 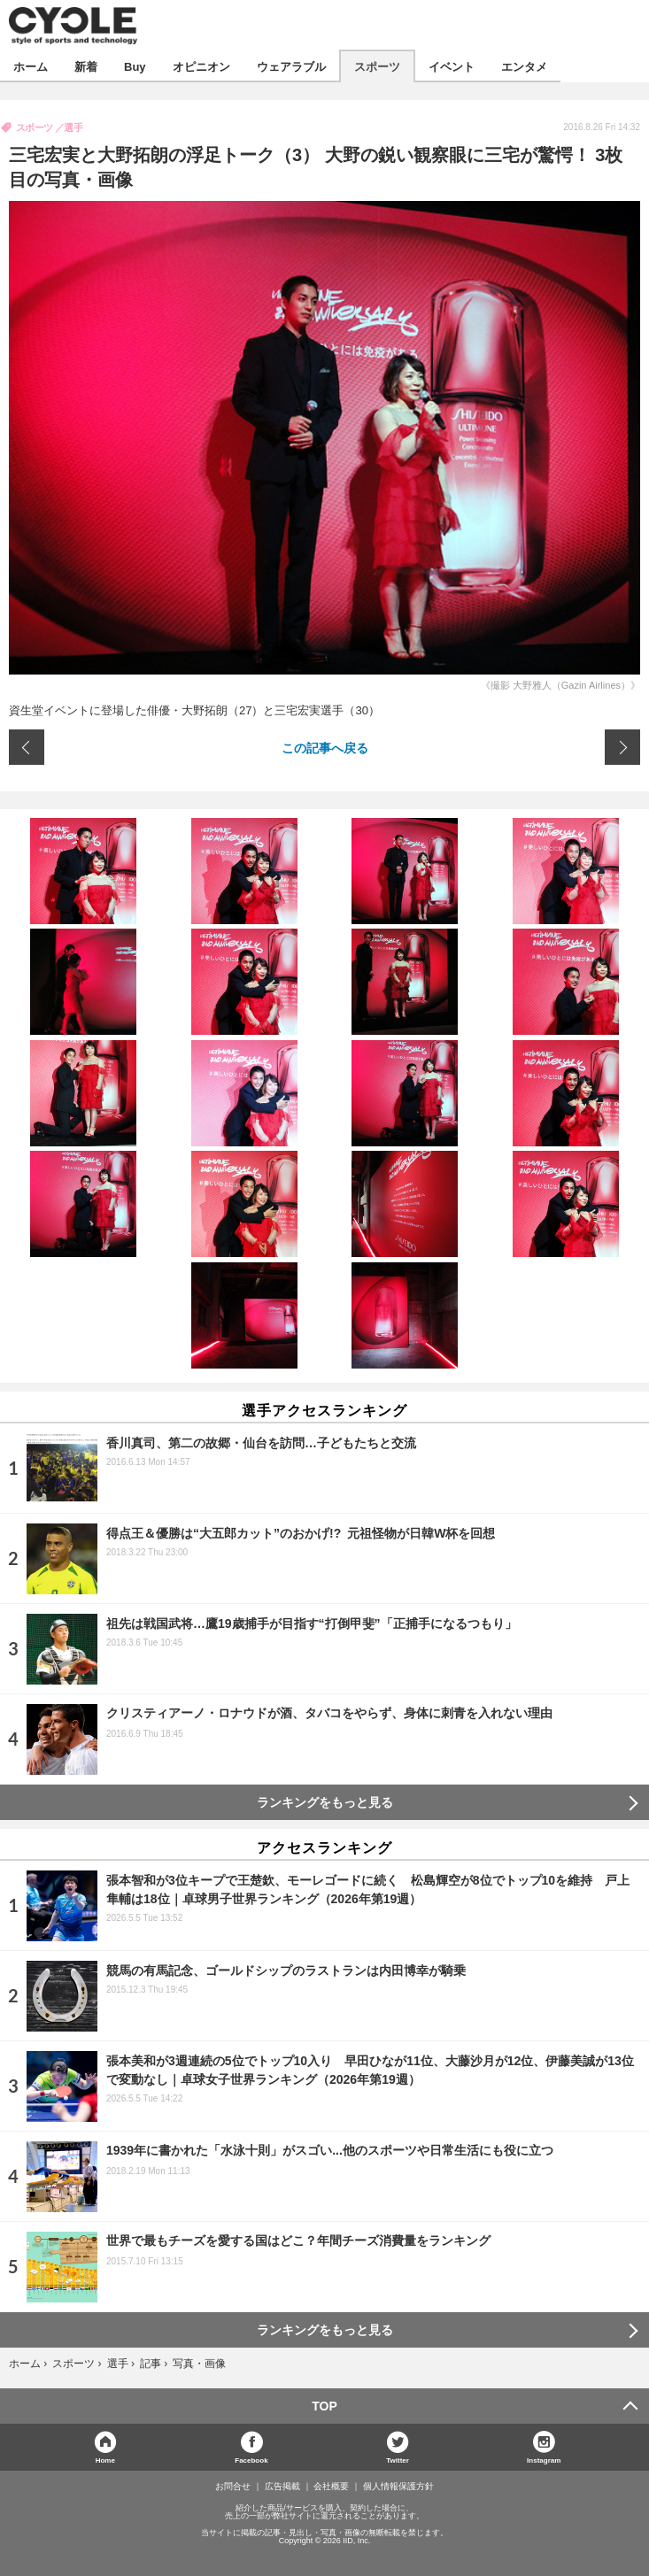 I want to click on 新着, so click(x=85, y=66).